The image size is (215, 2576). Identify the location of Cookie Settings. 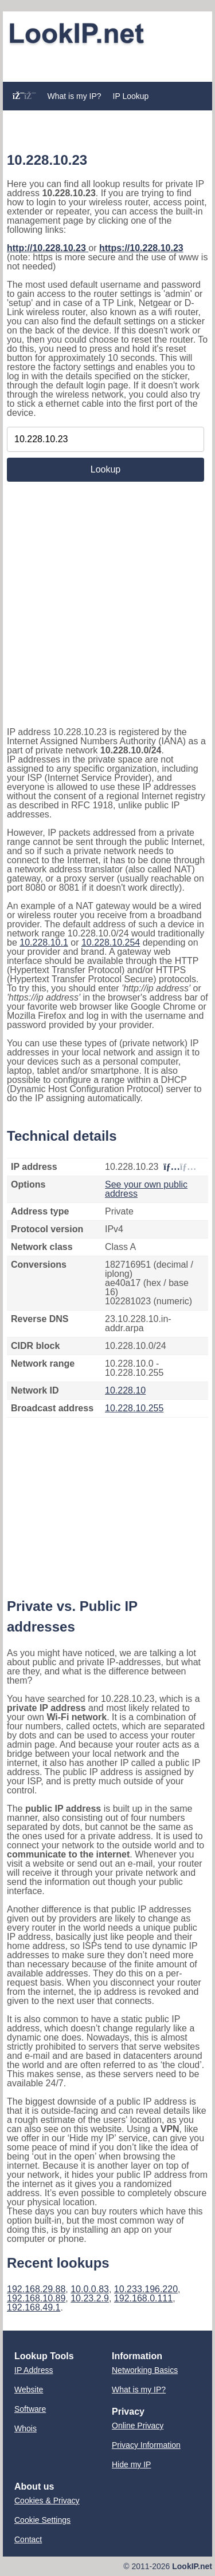
(42, 2520).